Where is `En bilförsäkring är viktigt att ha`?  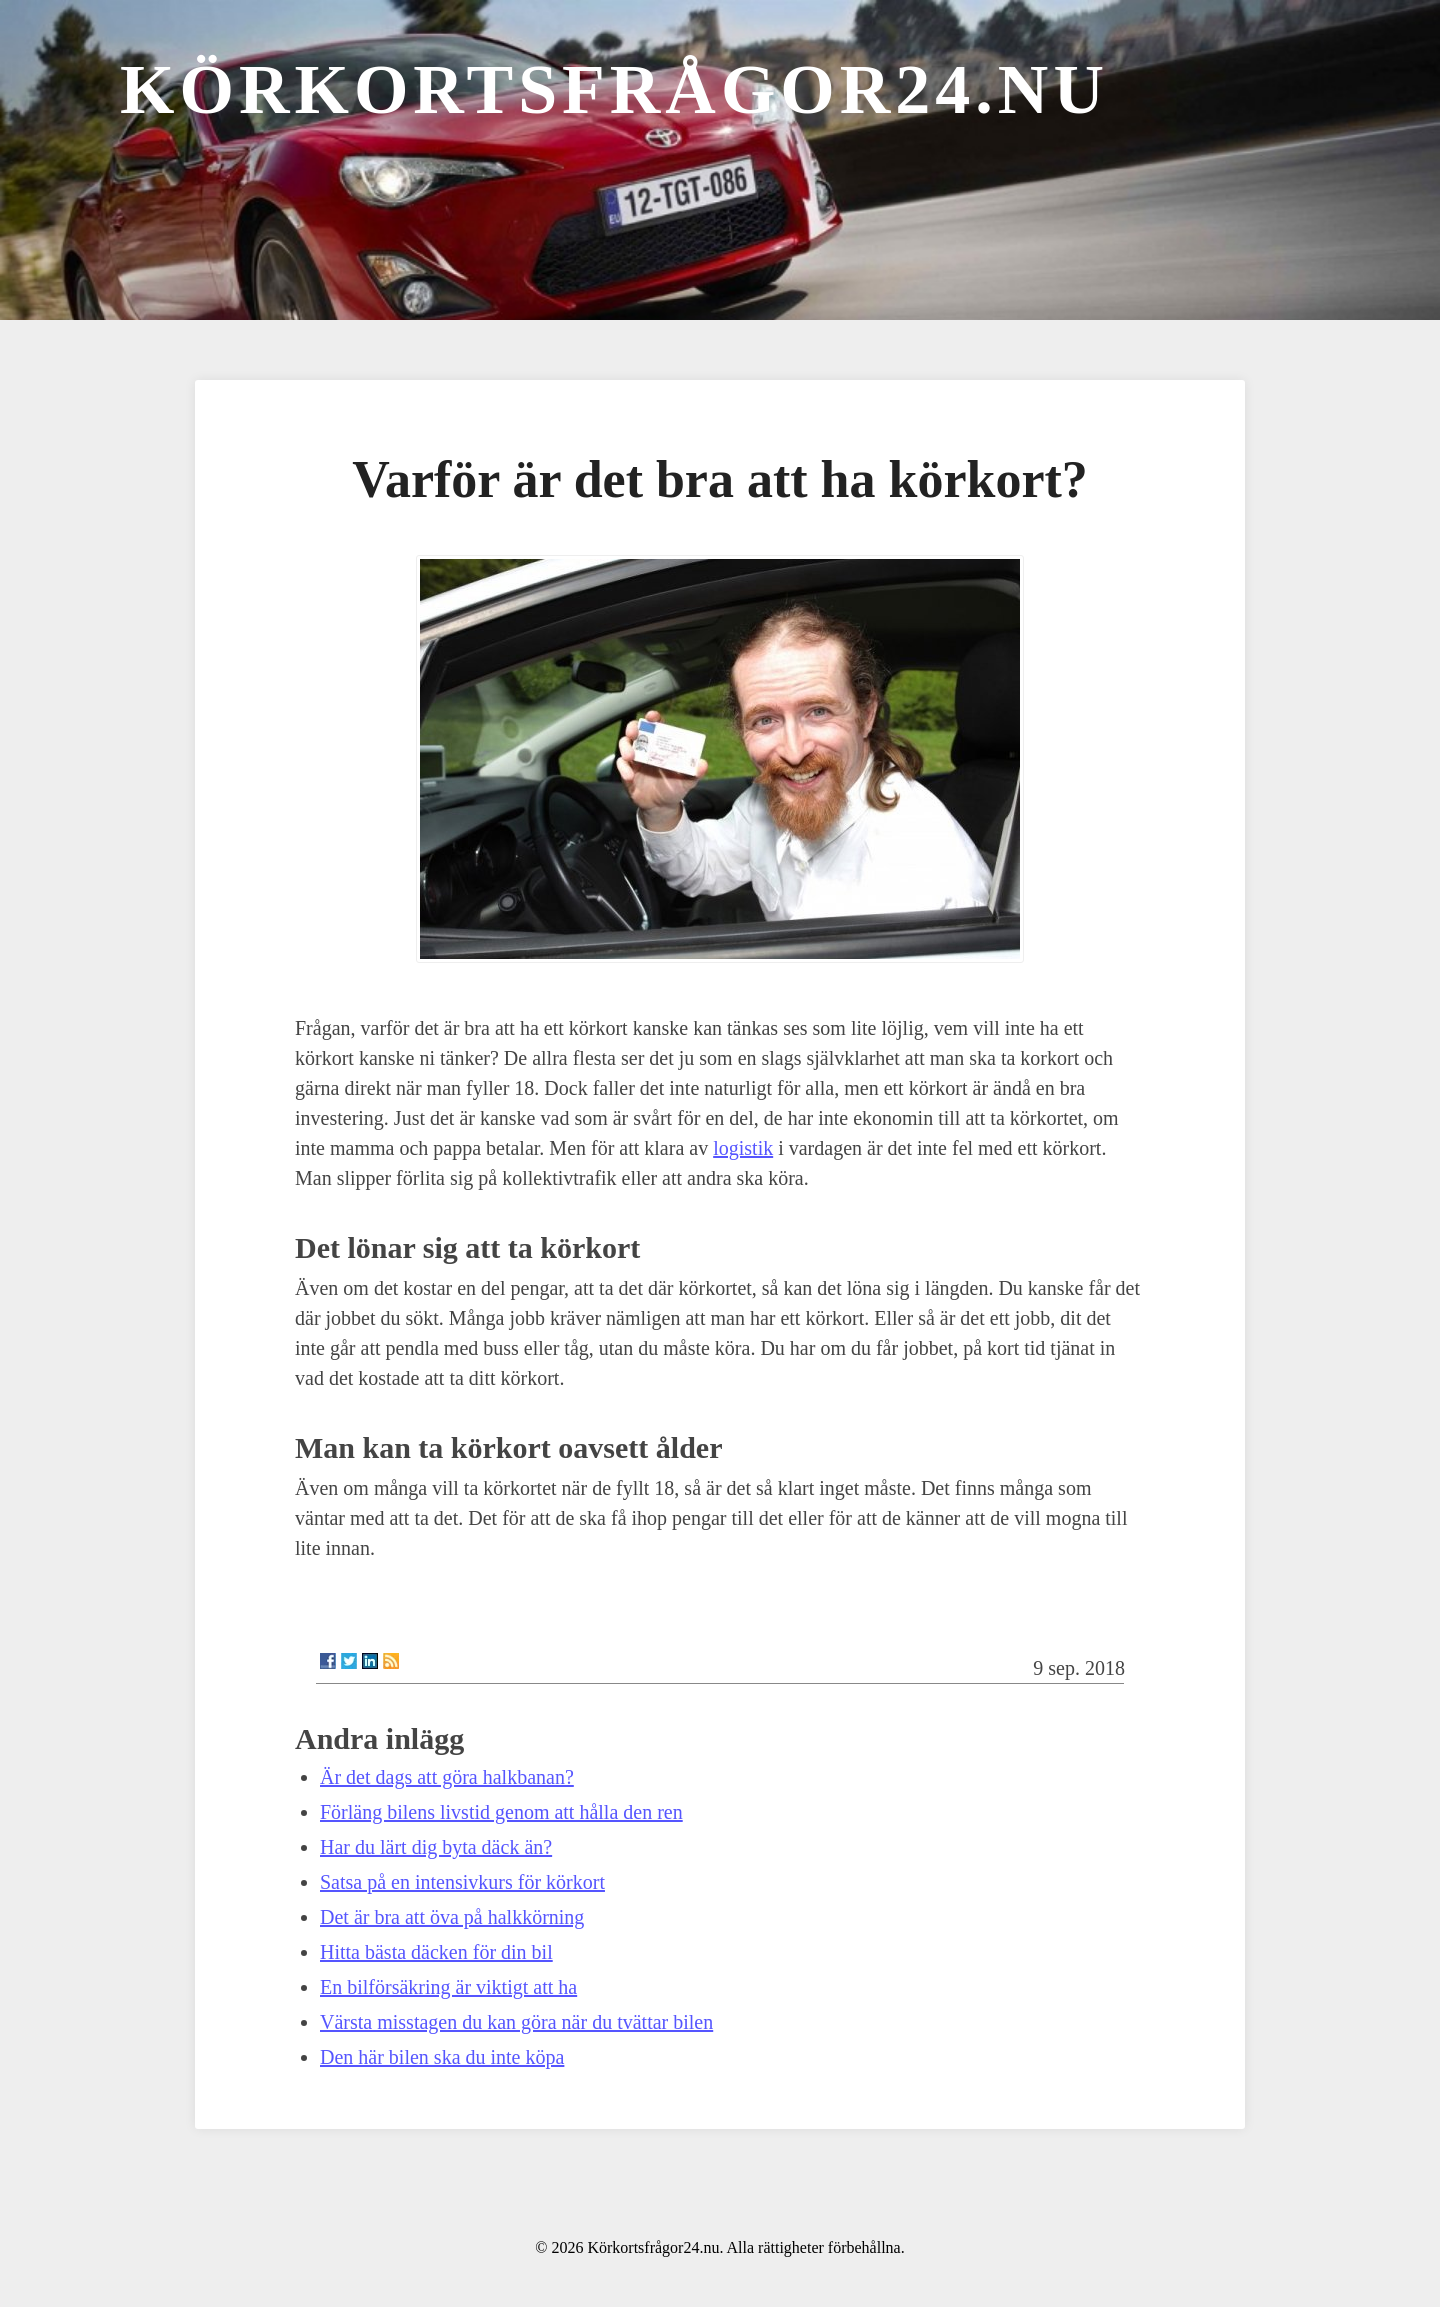
En bilförsäkring är viktigt att ha is located at coordinates (448, 1987).